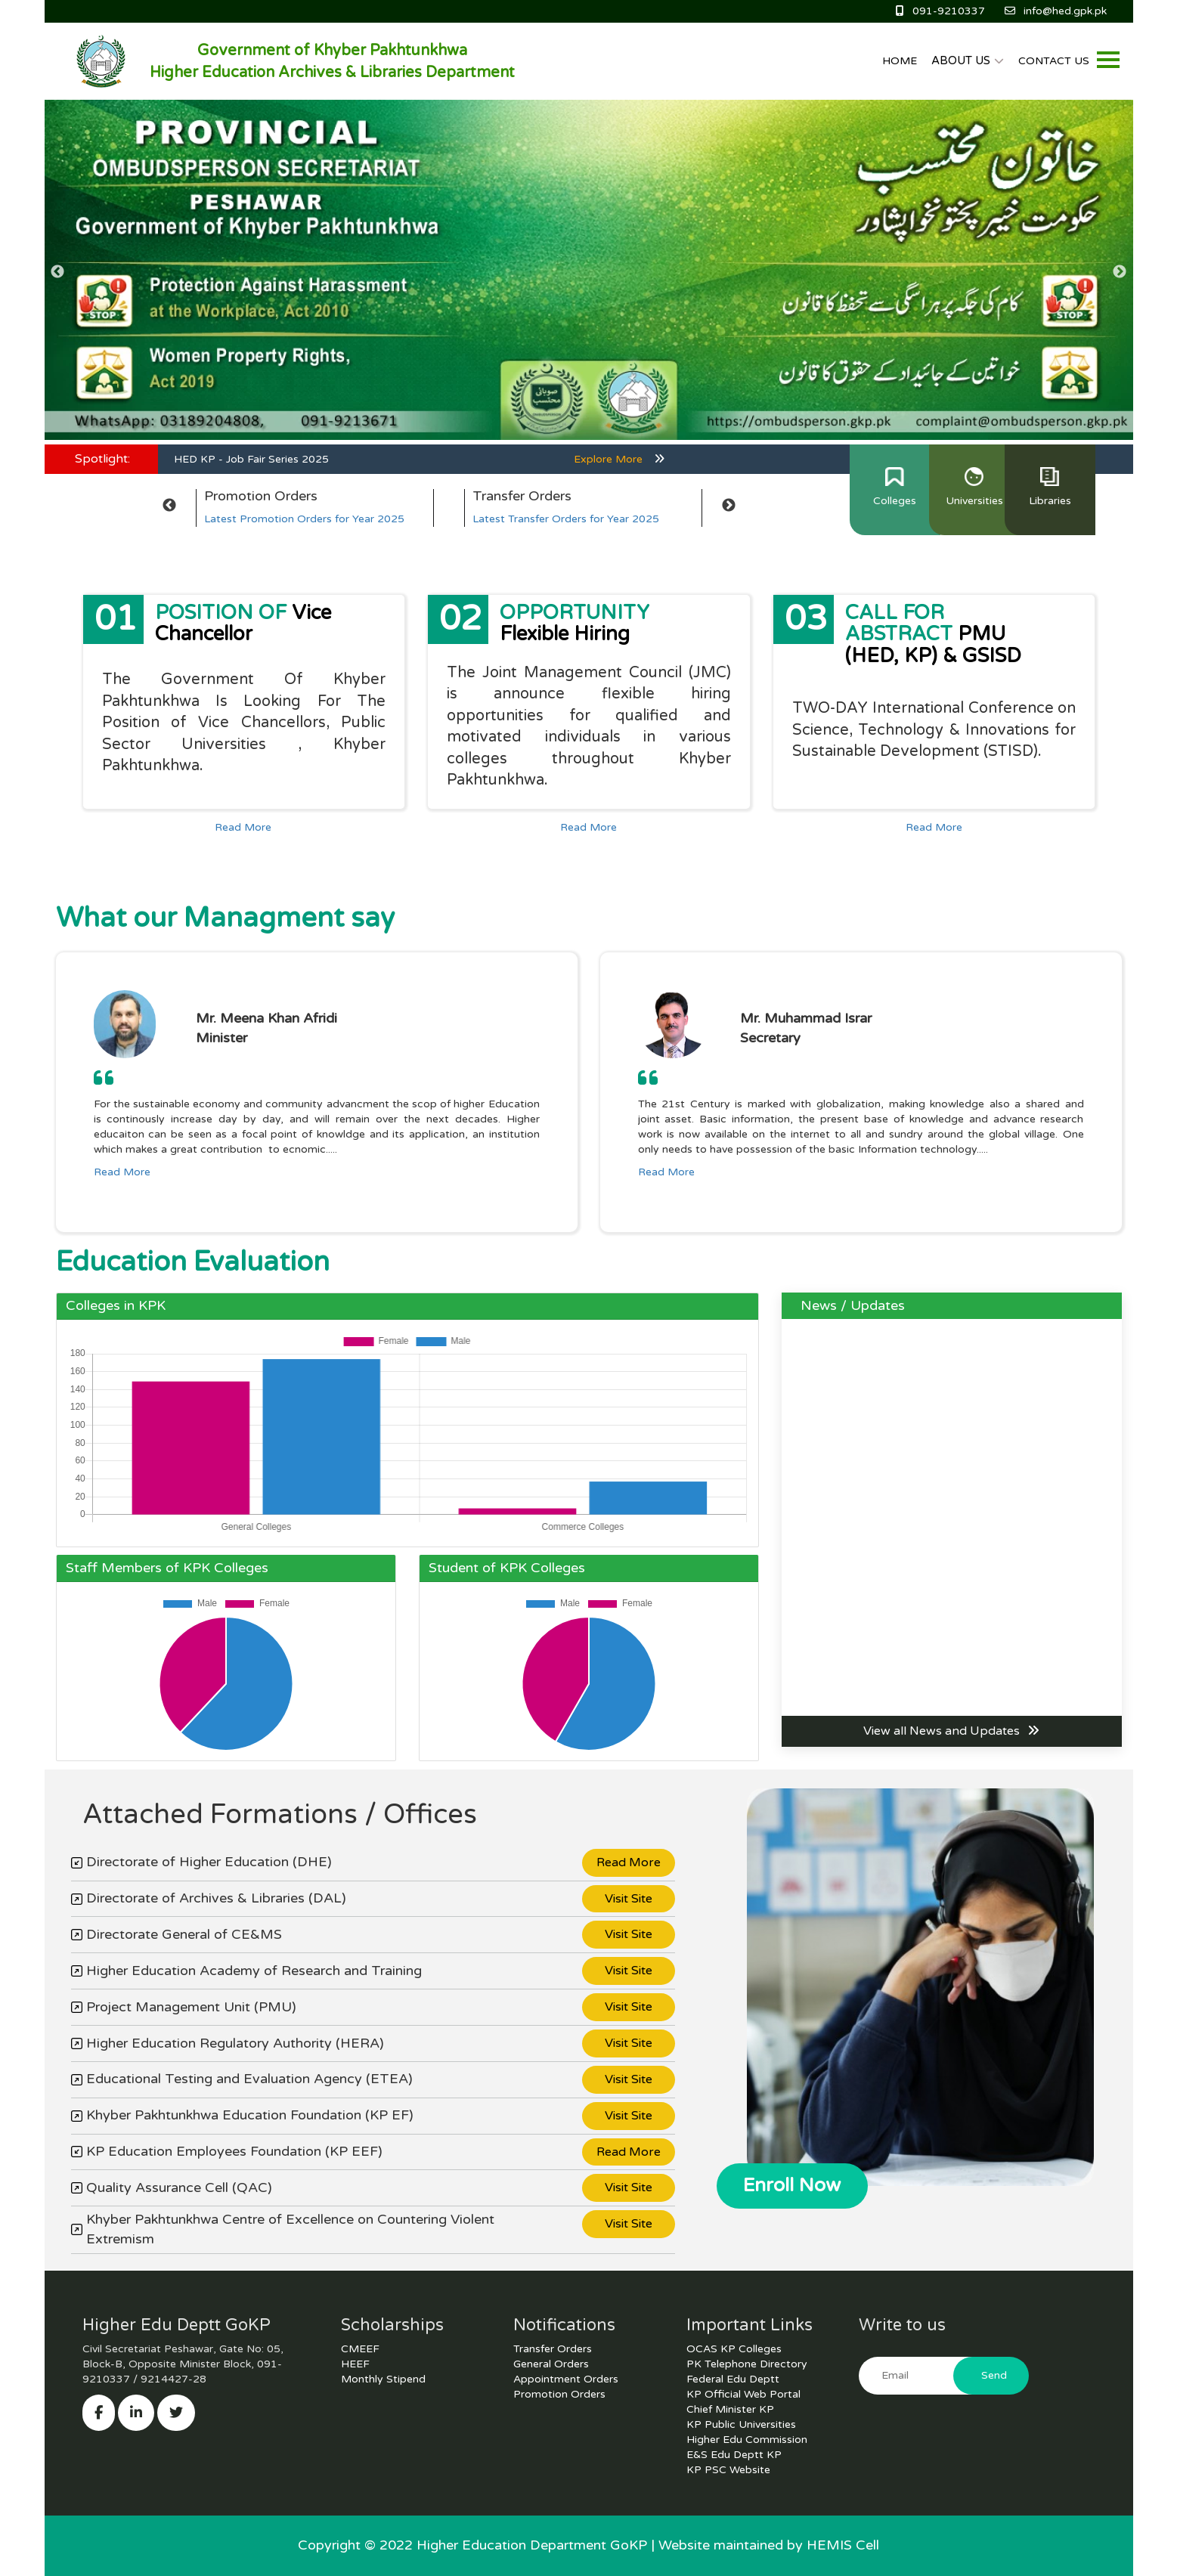 The width and height of the screenshot is (1177, 2576). I want to click on General Orders, so click(551, 2364).